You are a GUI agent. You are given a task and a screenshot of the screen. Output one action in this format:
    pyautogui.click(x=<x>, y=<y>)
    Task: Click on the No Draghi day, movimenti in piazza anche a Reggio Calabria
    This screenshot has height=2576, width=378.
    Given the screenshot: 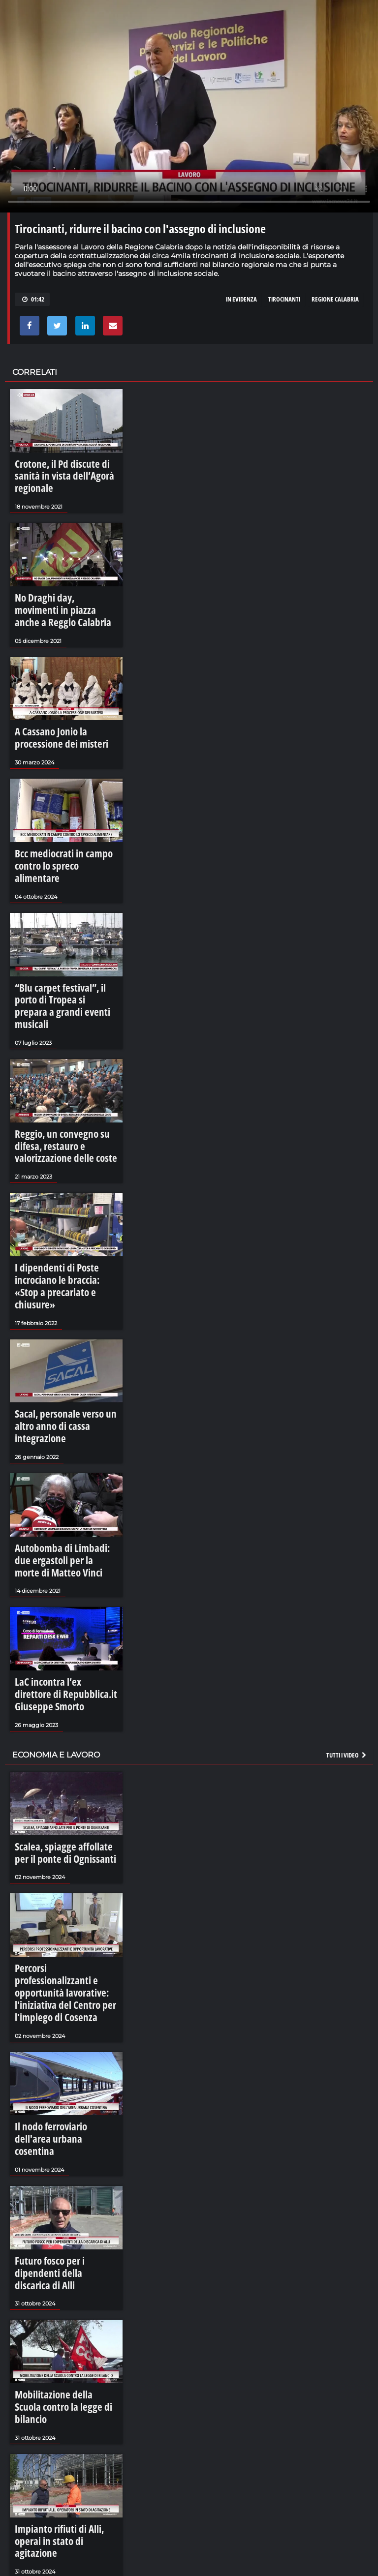 What is the action you would take?
    pyautogui.click(x=60, y=581)
    